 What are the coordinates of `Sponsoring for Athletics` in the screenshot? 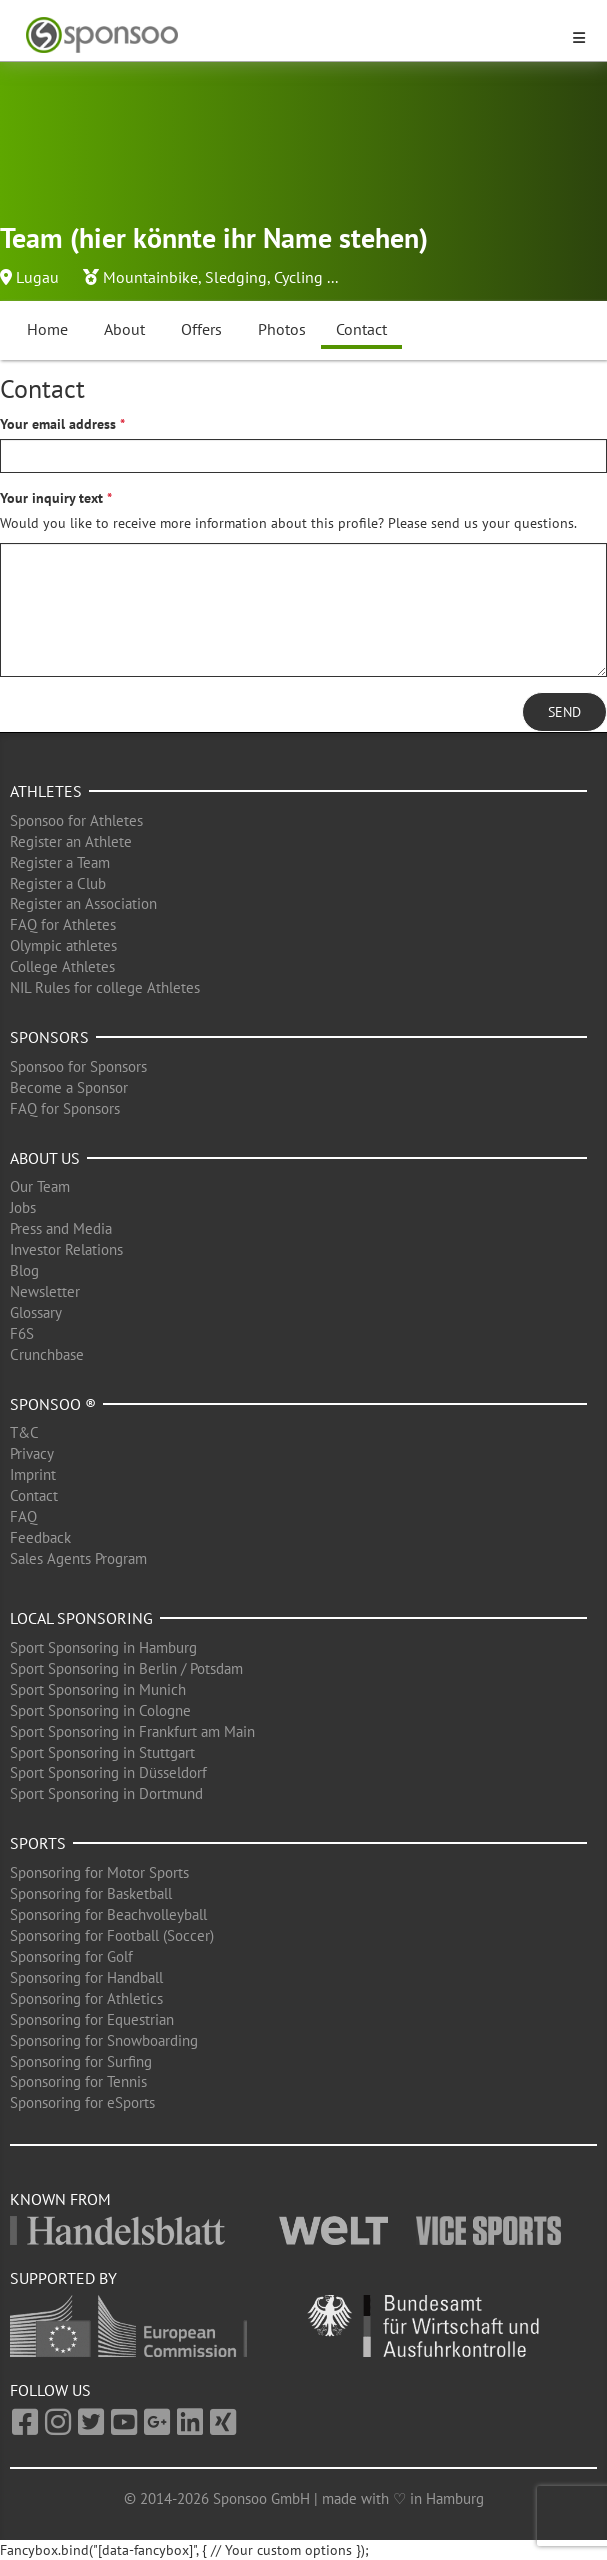 It's located at (86, 1998).